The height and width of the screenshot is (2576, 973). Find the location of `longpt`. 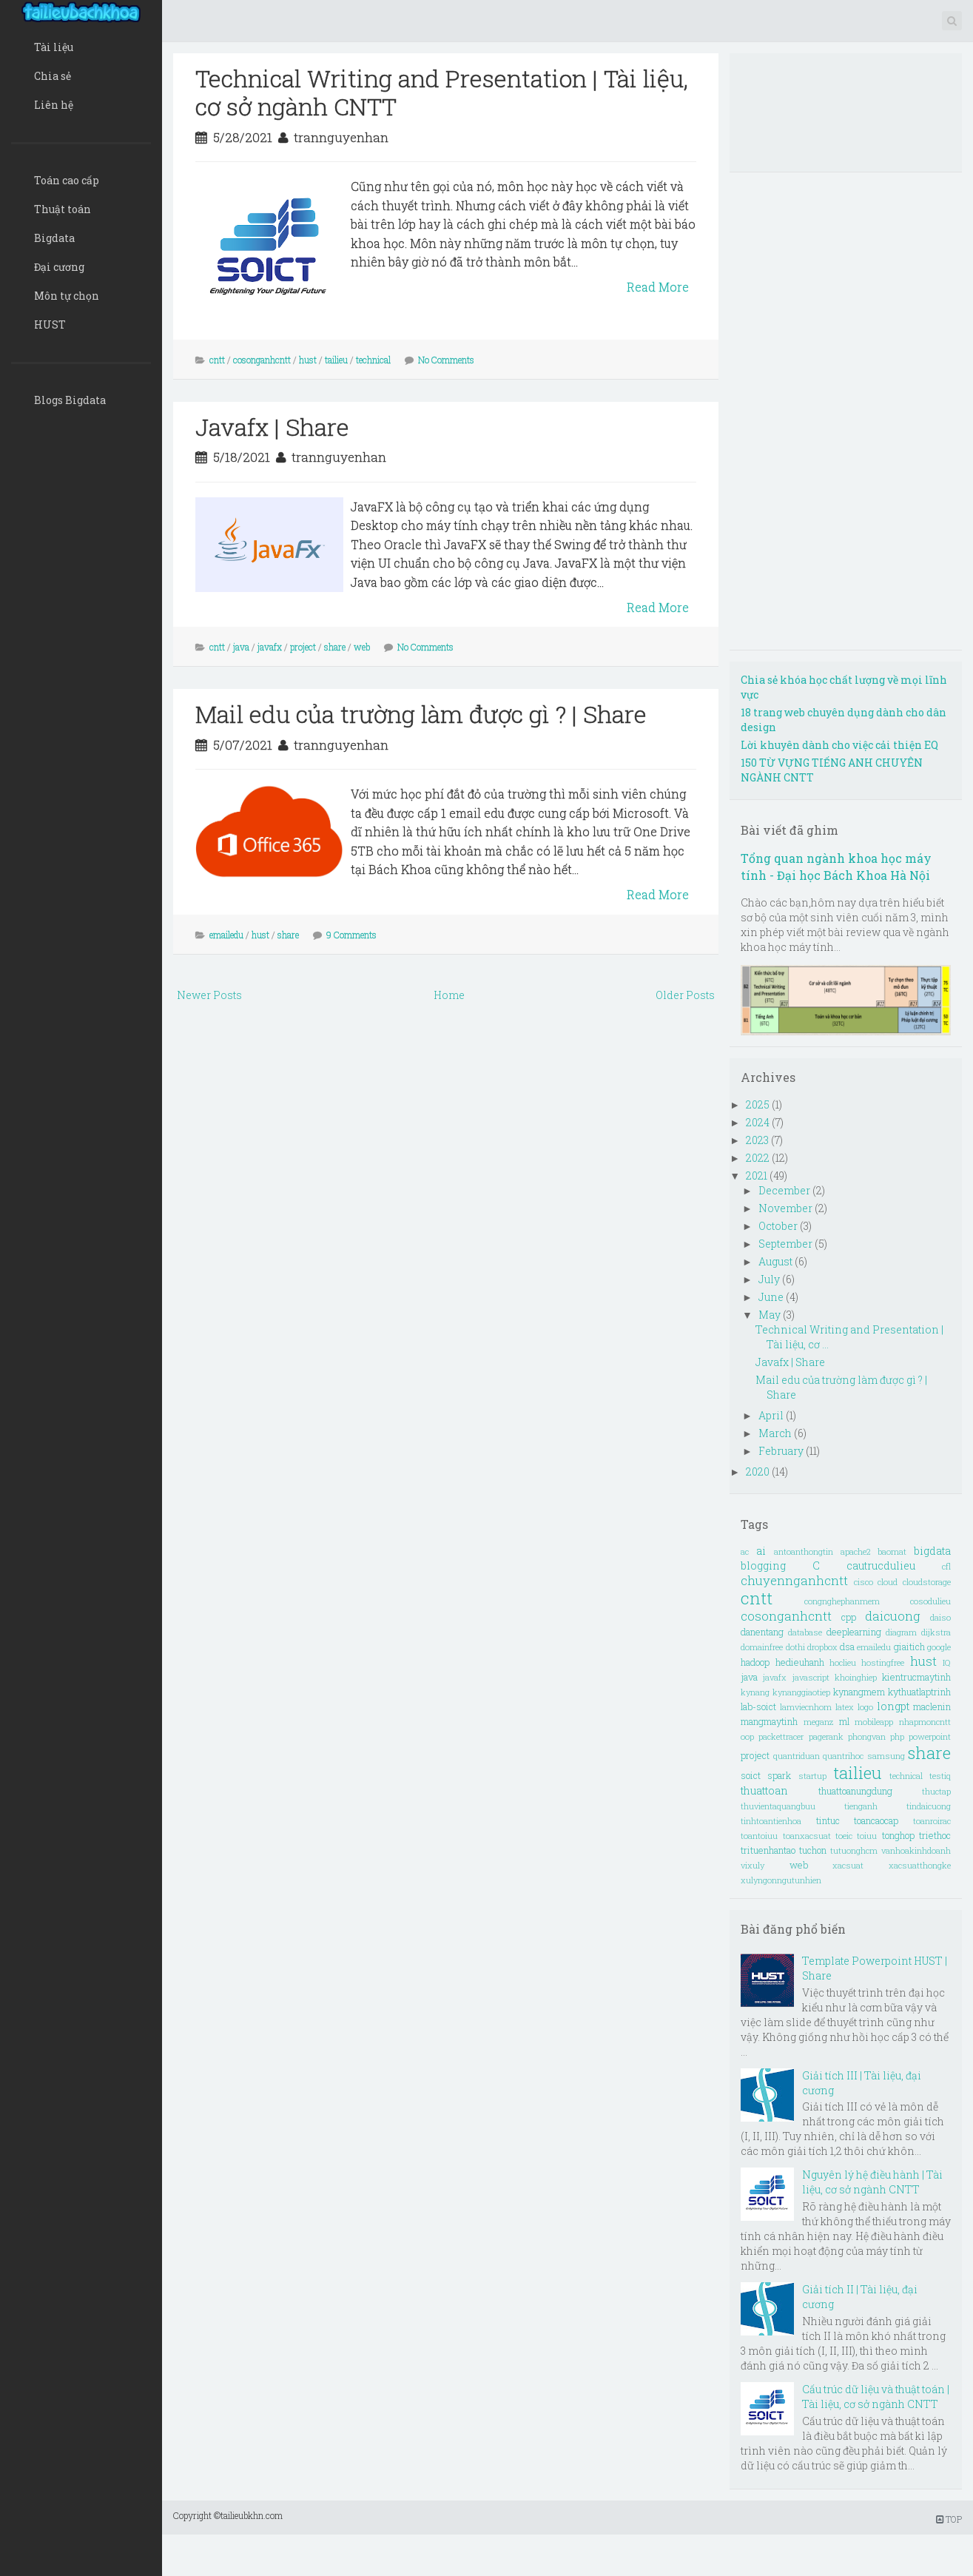

longpt is located at coordinates (893, 1706).